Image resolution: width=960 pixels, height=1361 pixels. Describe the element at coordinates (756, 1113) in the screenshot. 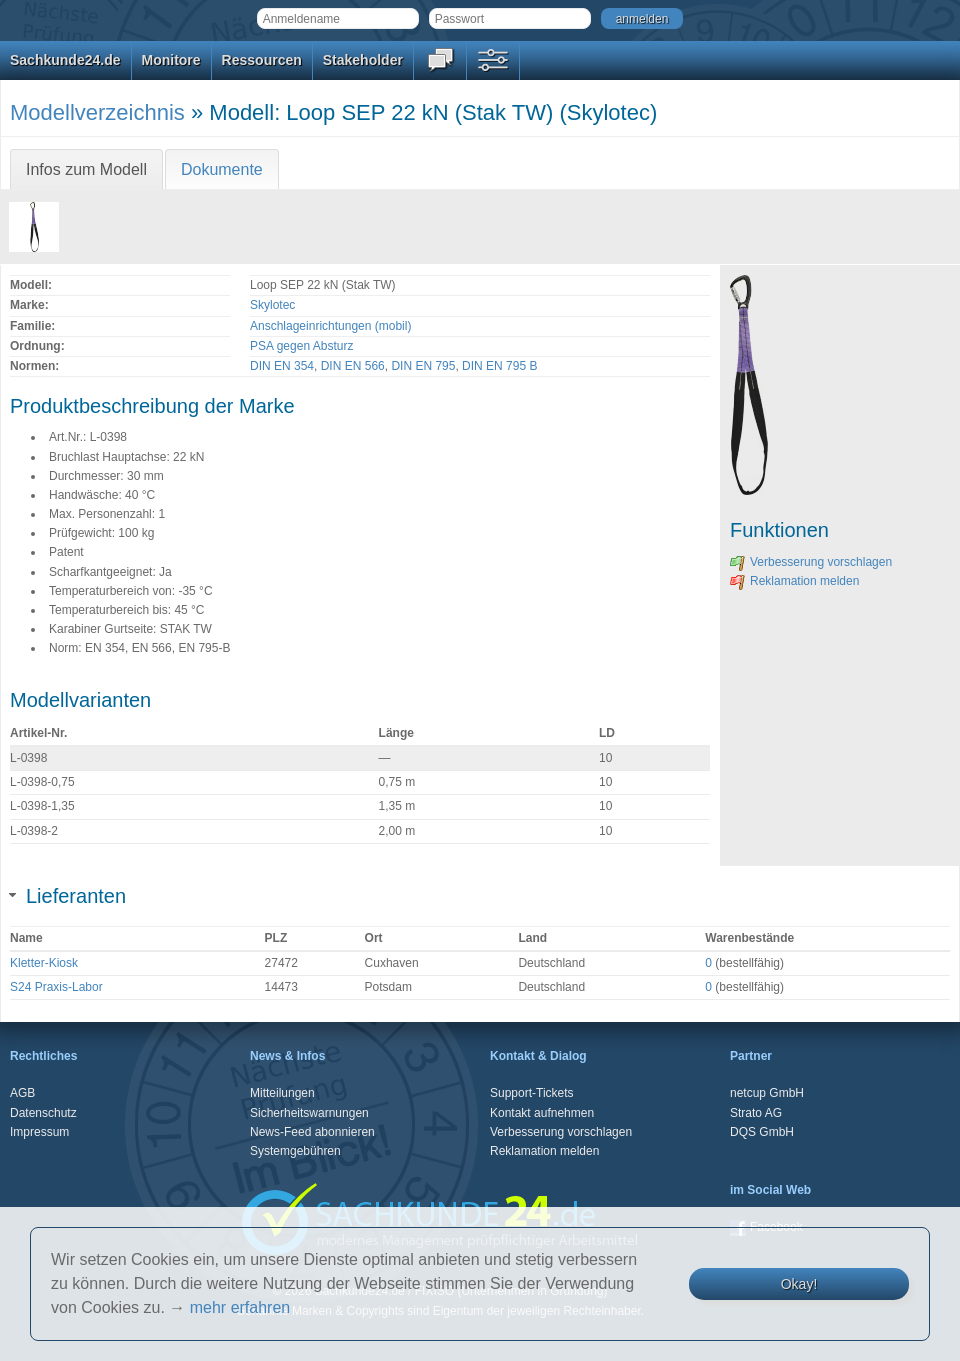

I see `Strato AG` at that location.